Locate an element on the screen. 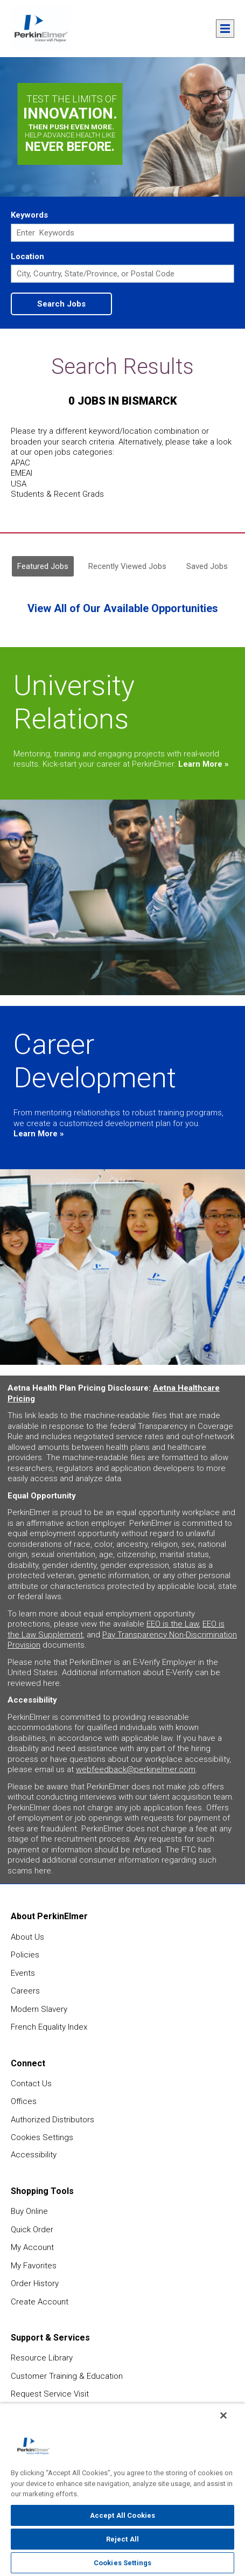  EEO is the Law is located at coordinates (172, 1624).